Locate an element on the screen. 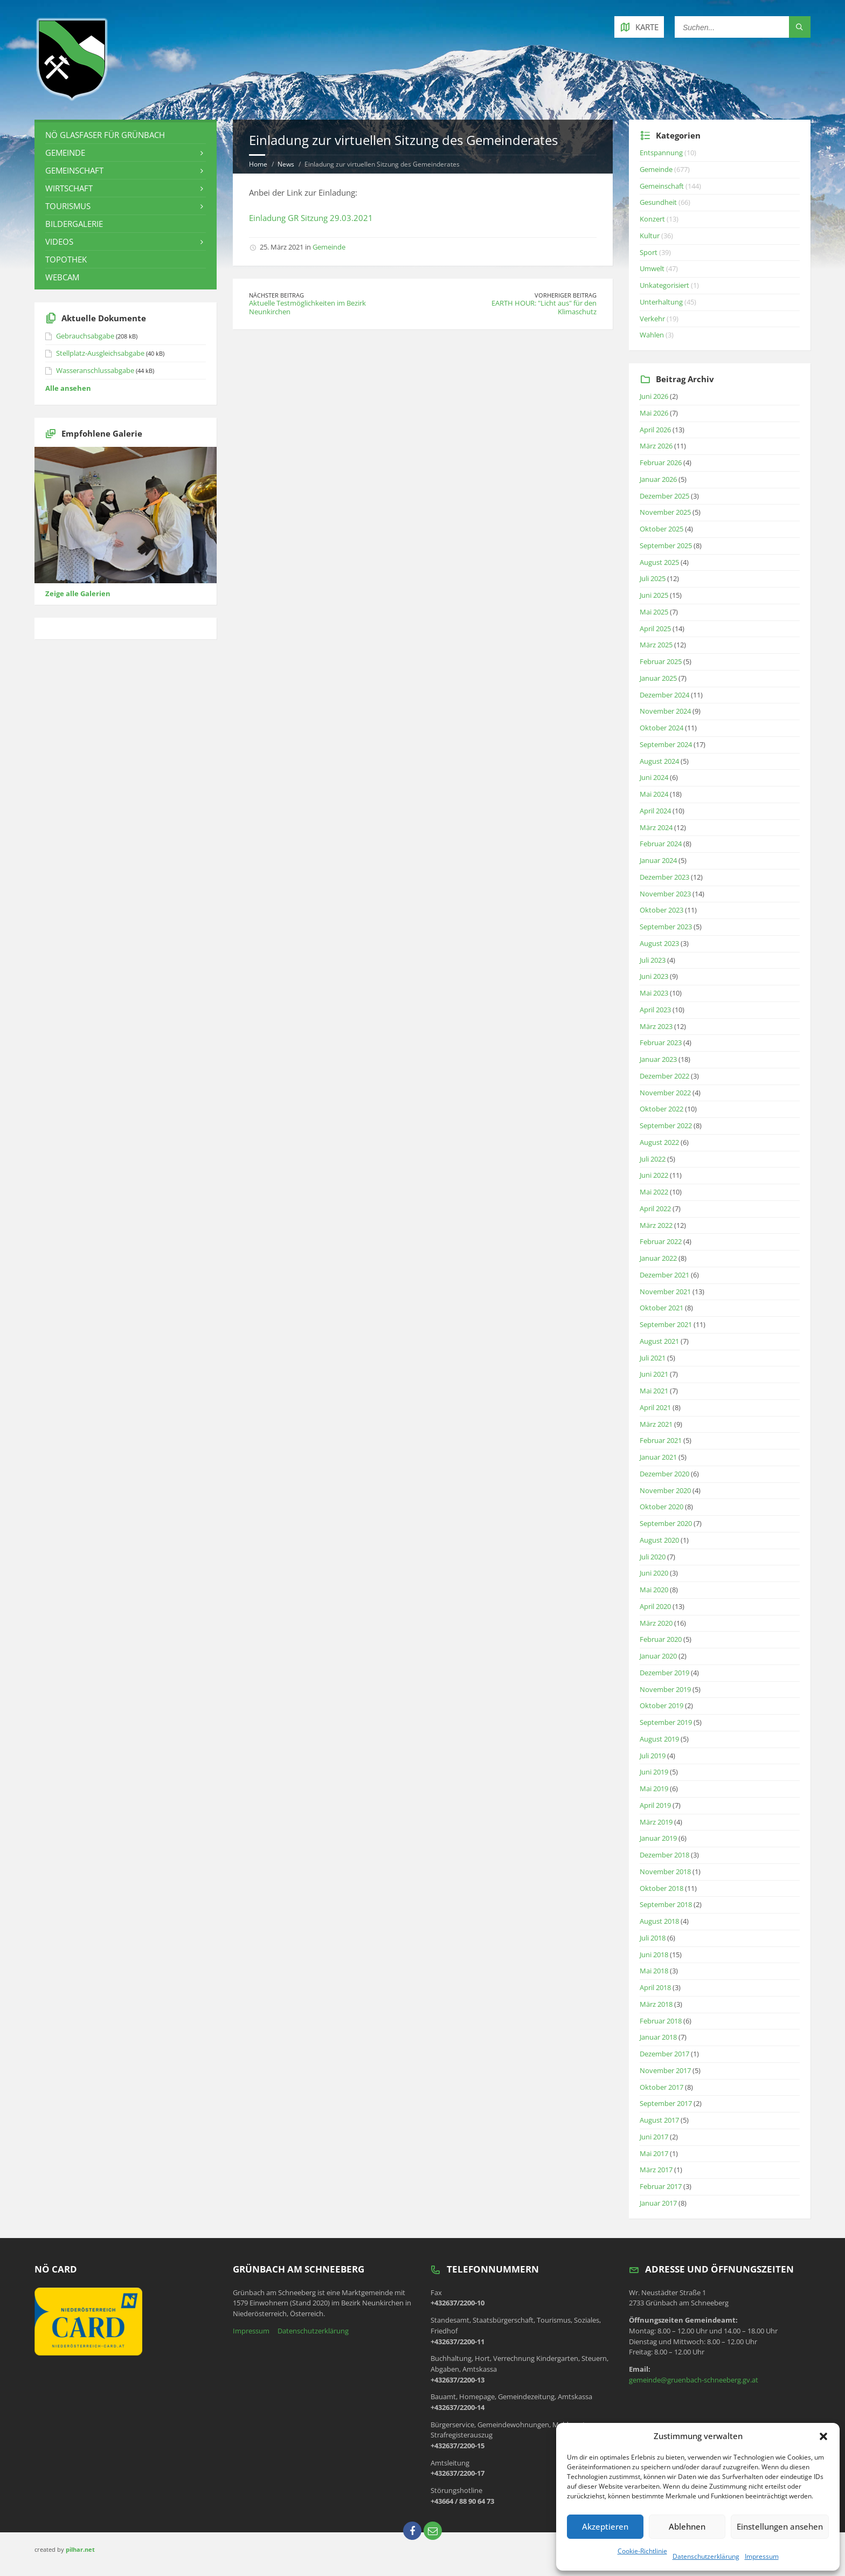 This screenshot has height=2576, width=845. Topothek is located at coordinates (66, 259).